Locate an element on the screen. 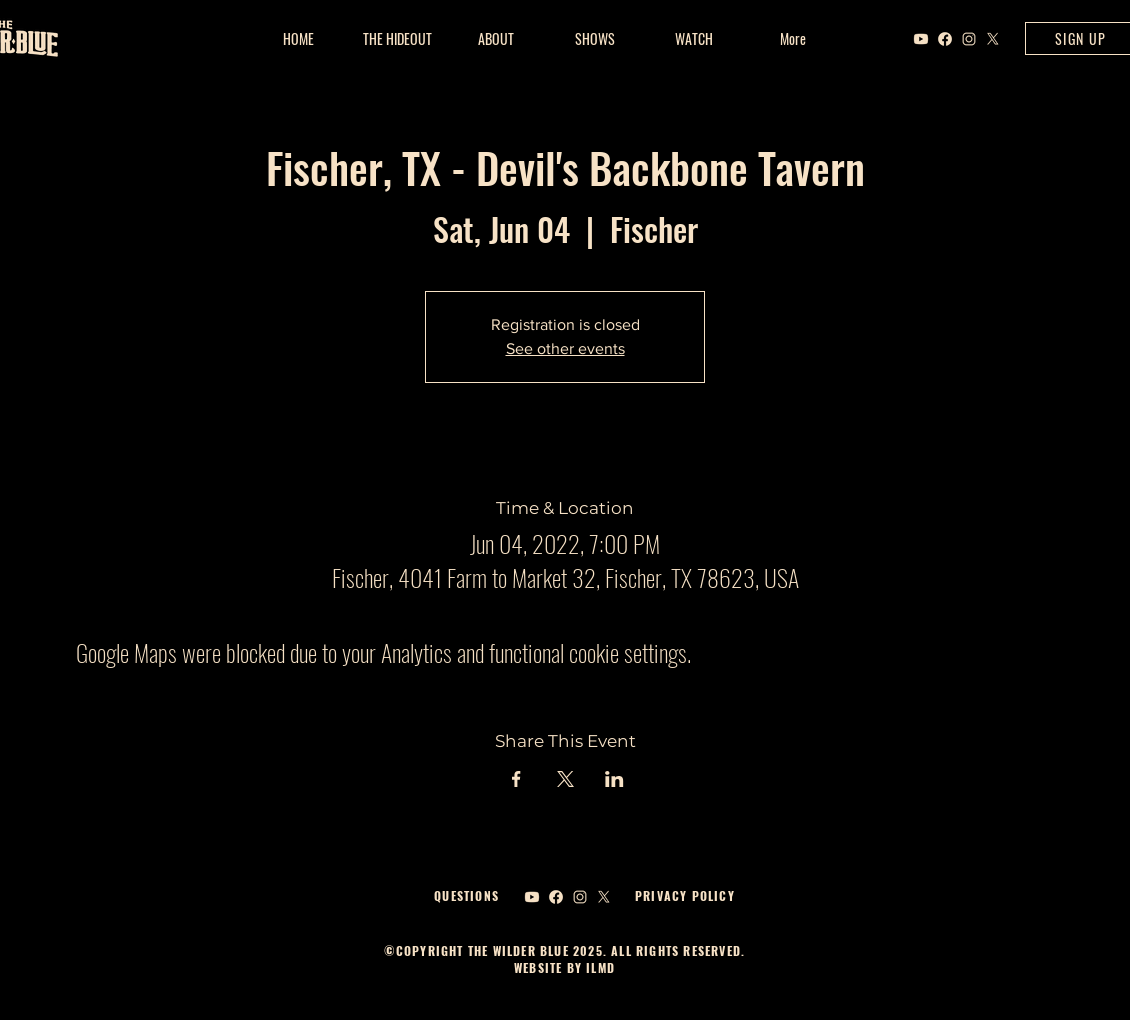 This screenshot has height=1020, width=1130. ILMD is located at coordinates (598, 967).